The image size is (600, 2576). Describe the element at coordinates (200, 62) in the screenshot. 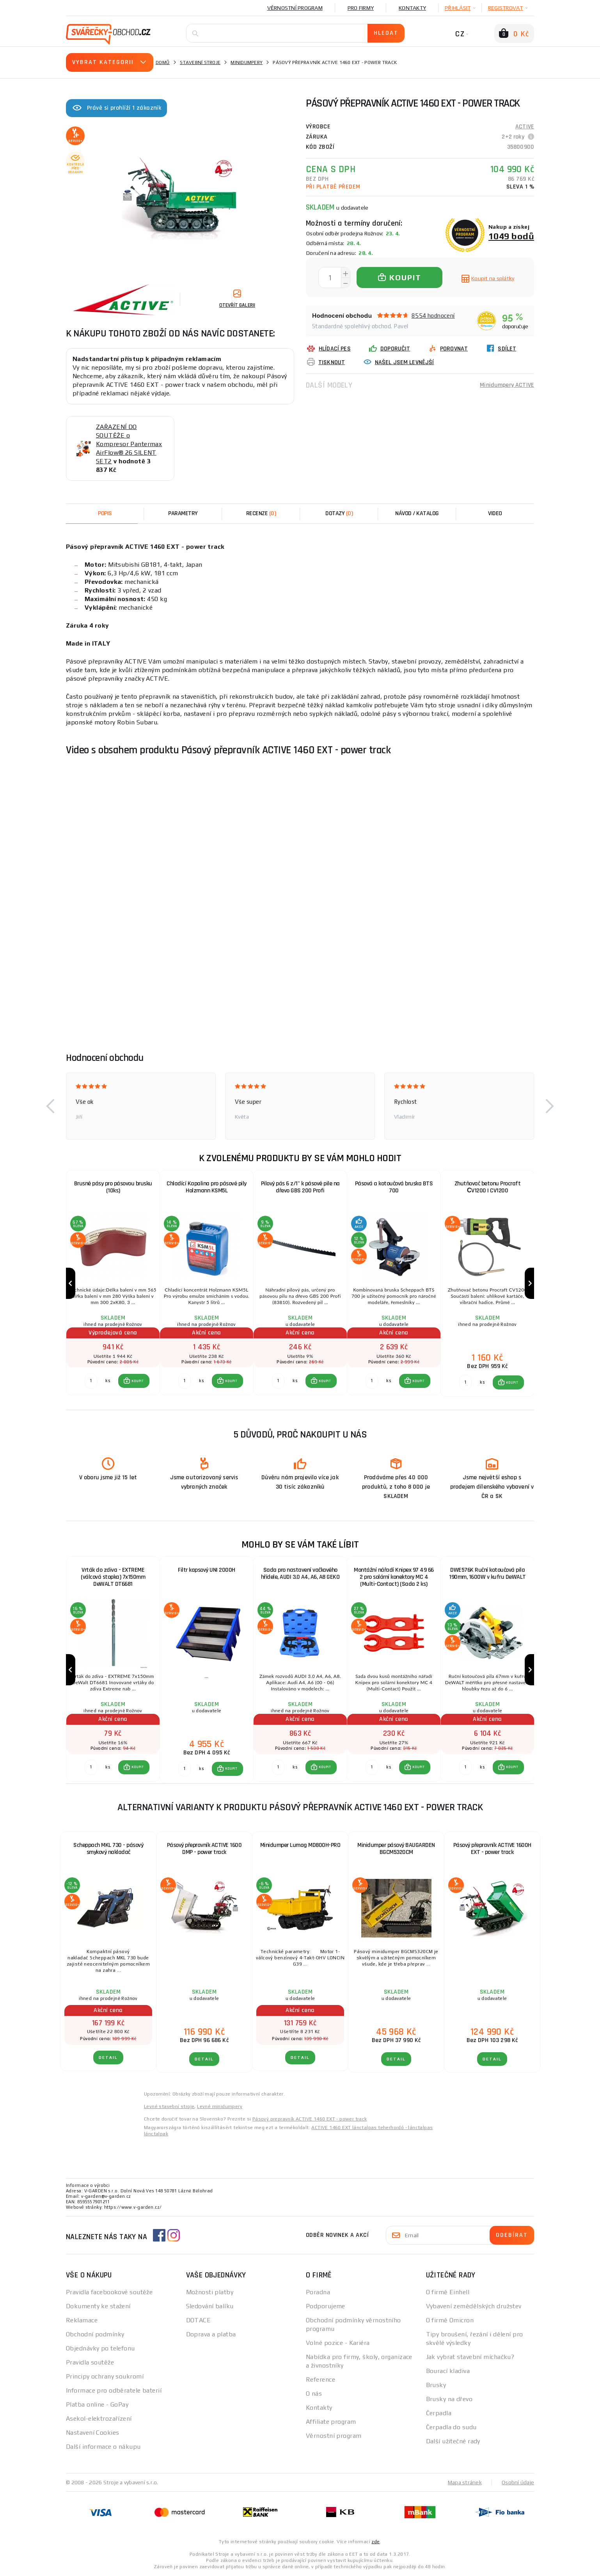

I see `Stavební stroje` at that location.